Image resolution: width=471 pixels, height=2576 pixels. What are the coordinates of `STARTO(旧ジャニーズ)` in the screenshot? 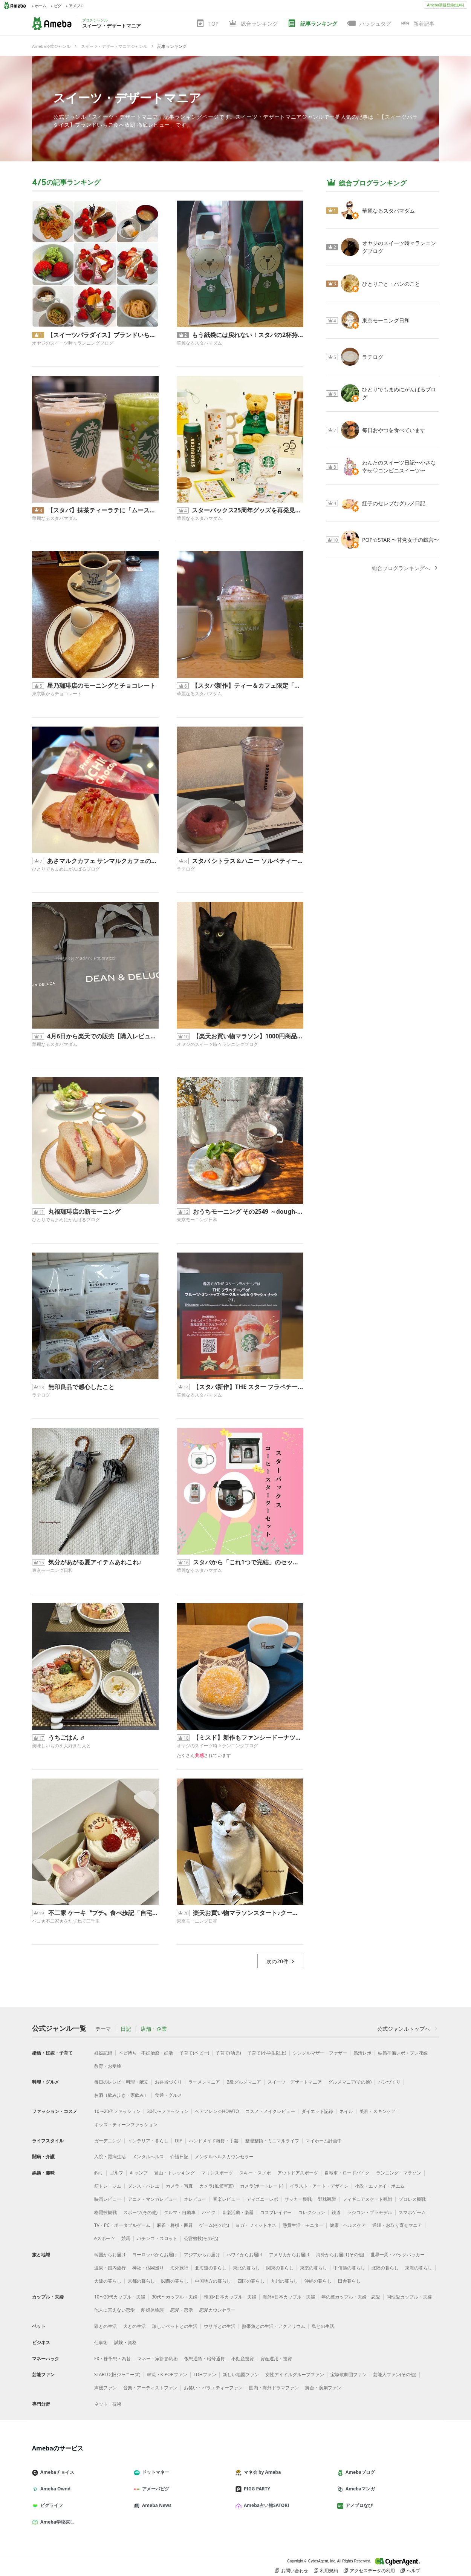 It's located at (117, 2374).